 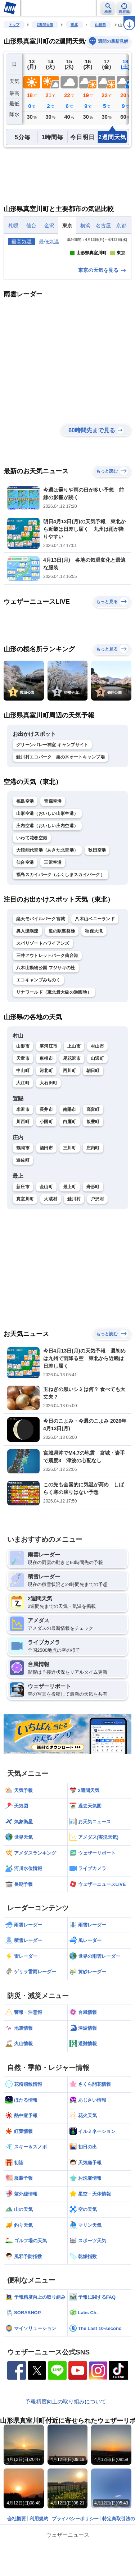 What do you see at coordinates (46, 1181) in the screenshot?
I see `小国町` at bounding box center [46, 1181].